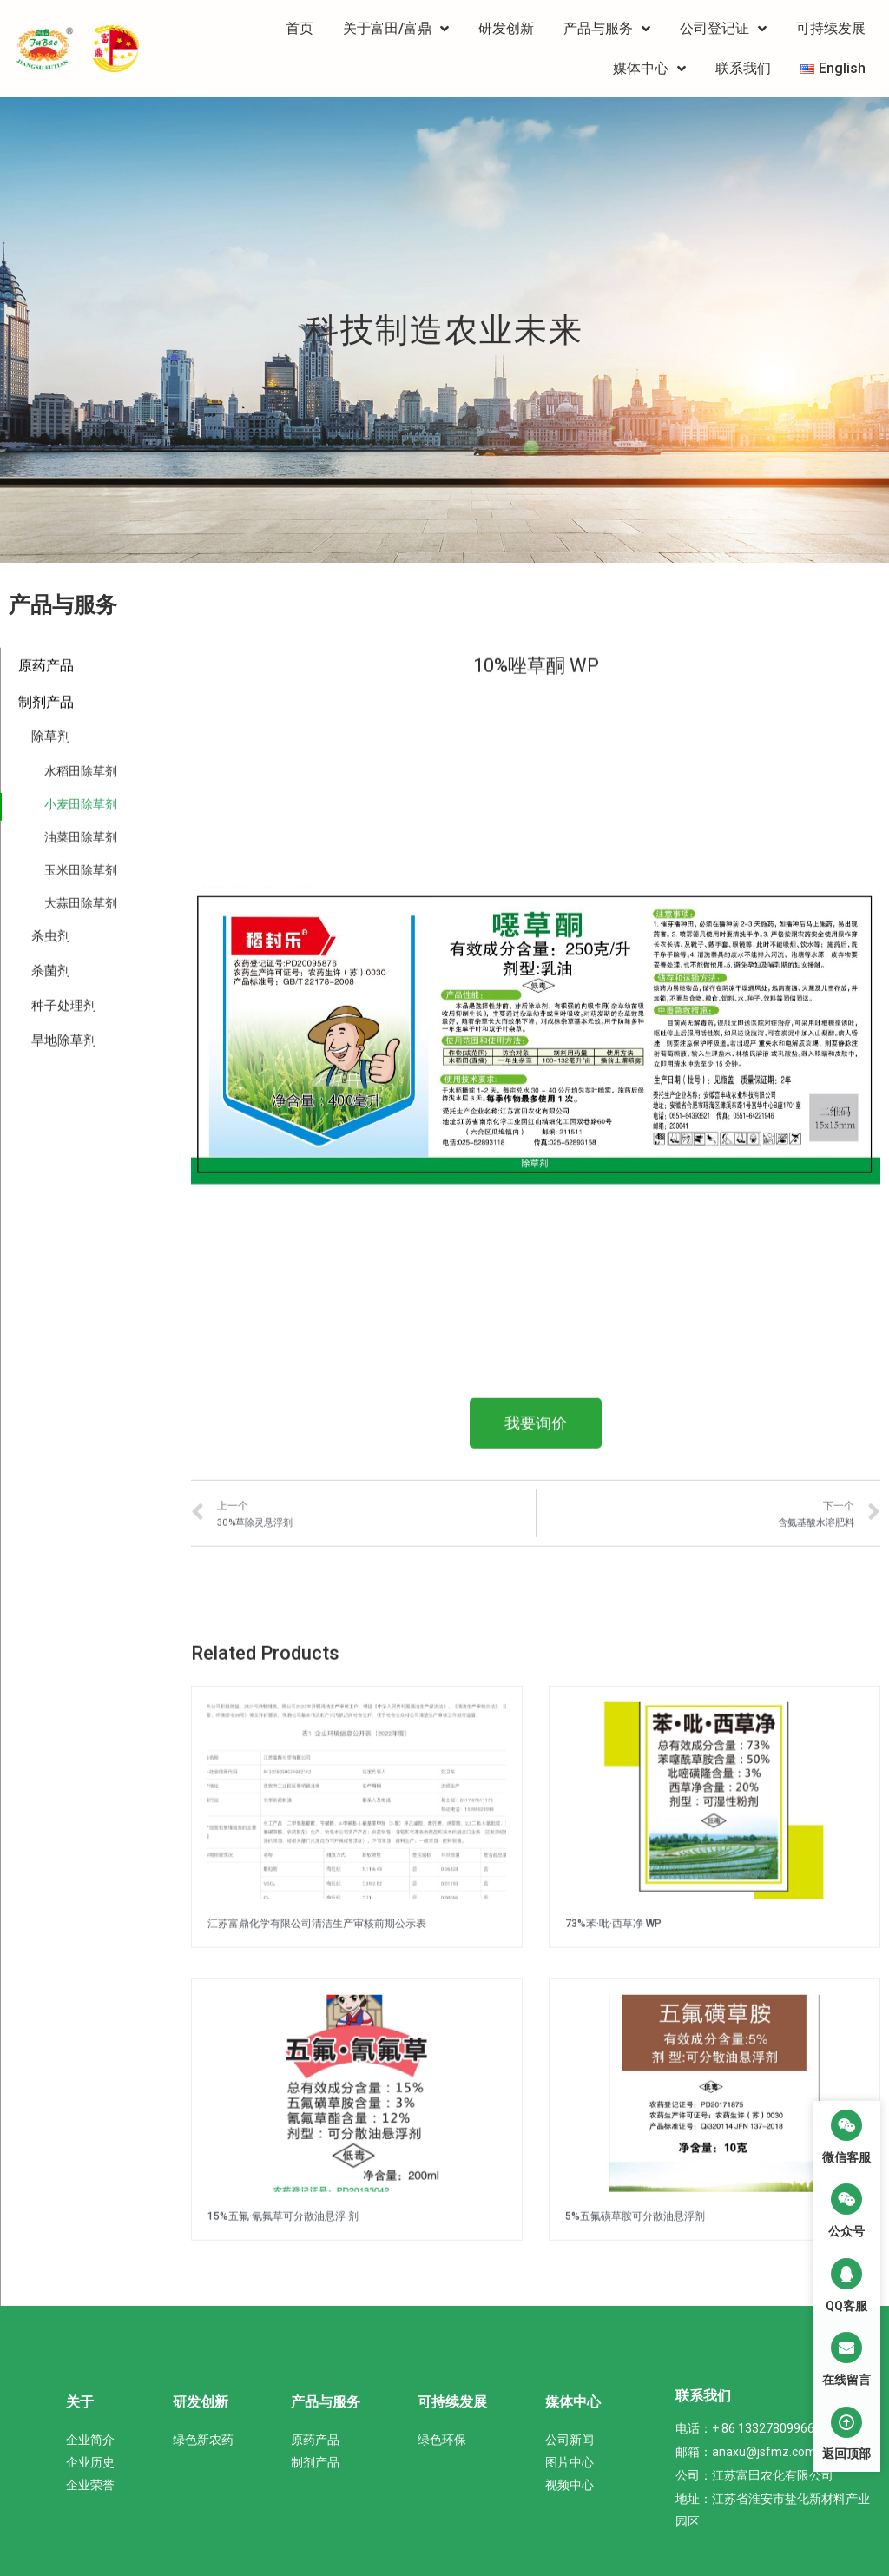  What do you see at coordinates (606, 29) in the screenshot?
I see `产品与服务` at bounding box center [606, 29].